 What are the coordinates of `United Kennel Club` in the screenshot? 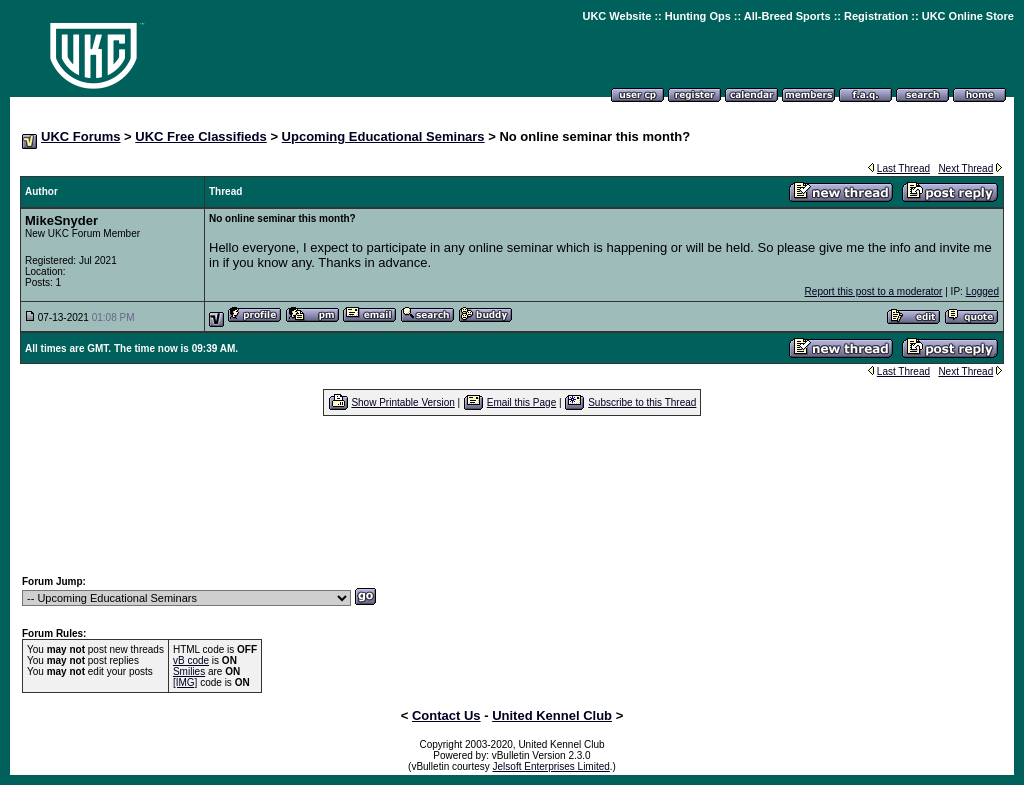 It's located at (552, 715).